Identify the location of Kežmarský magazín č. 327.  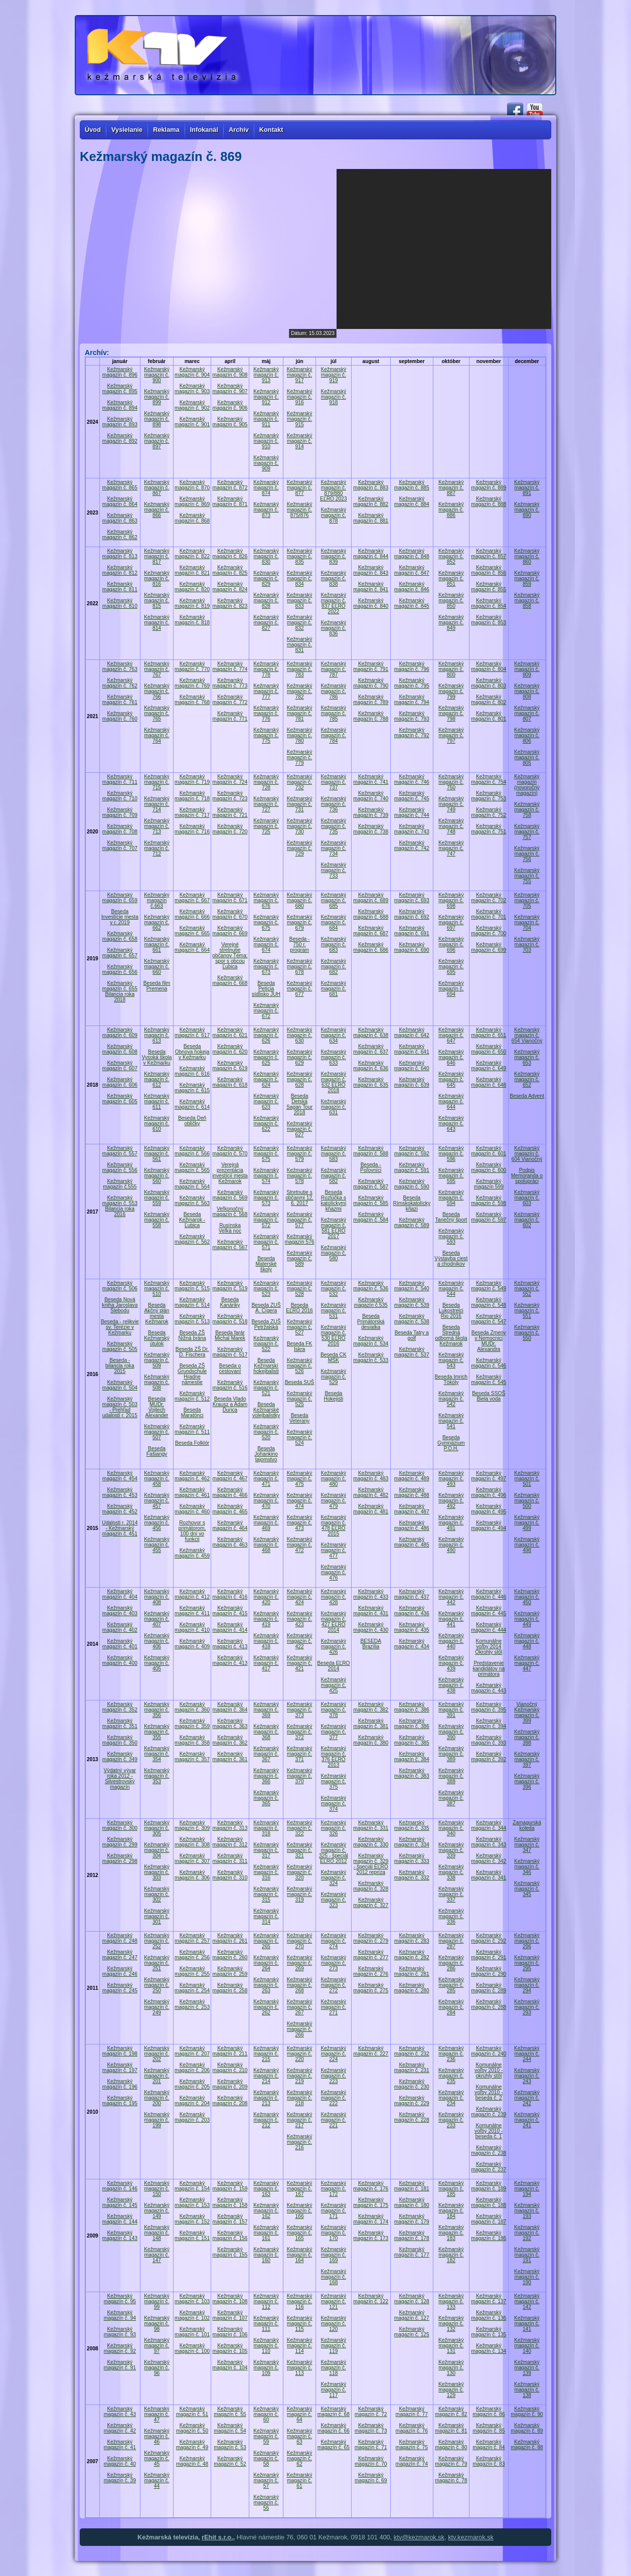
(370, 1902).